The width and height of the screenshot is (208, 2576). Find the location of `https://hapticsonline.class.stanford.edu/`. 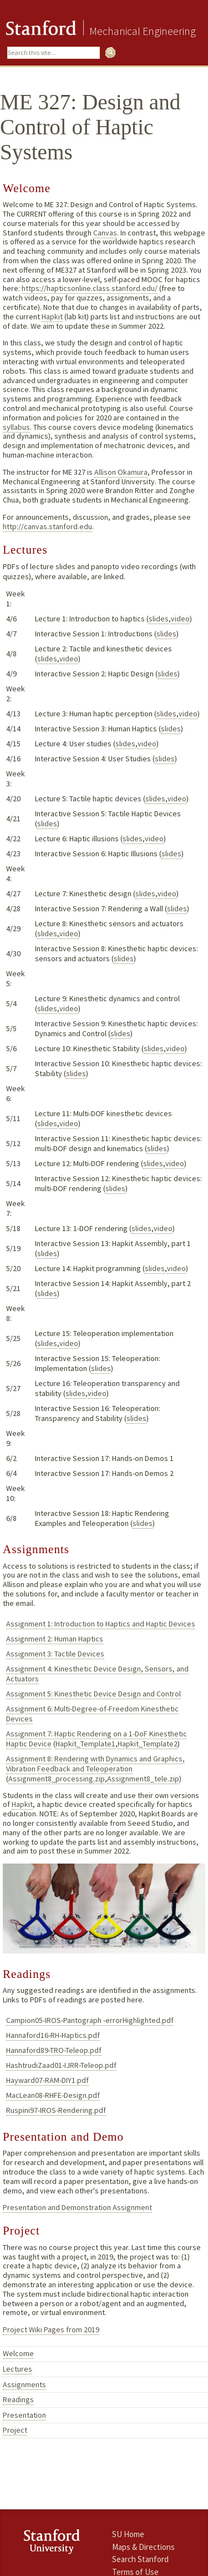

https://hapticsonline.class.stanford.edu/ is located at coordinates (90, 288).